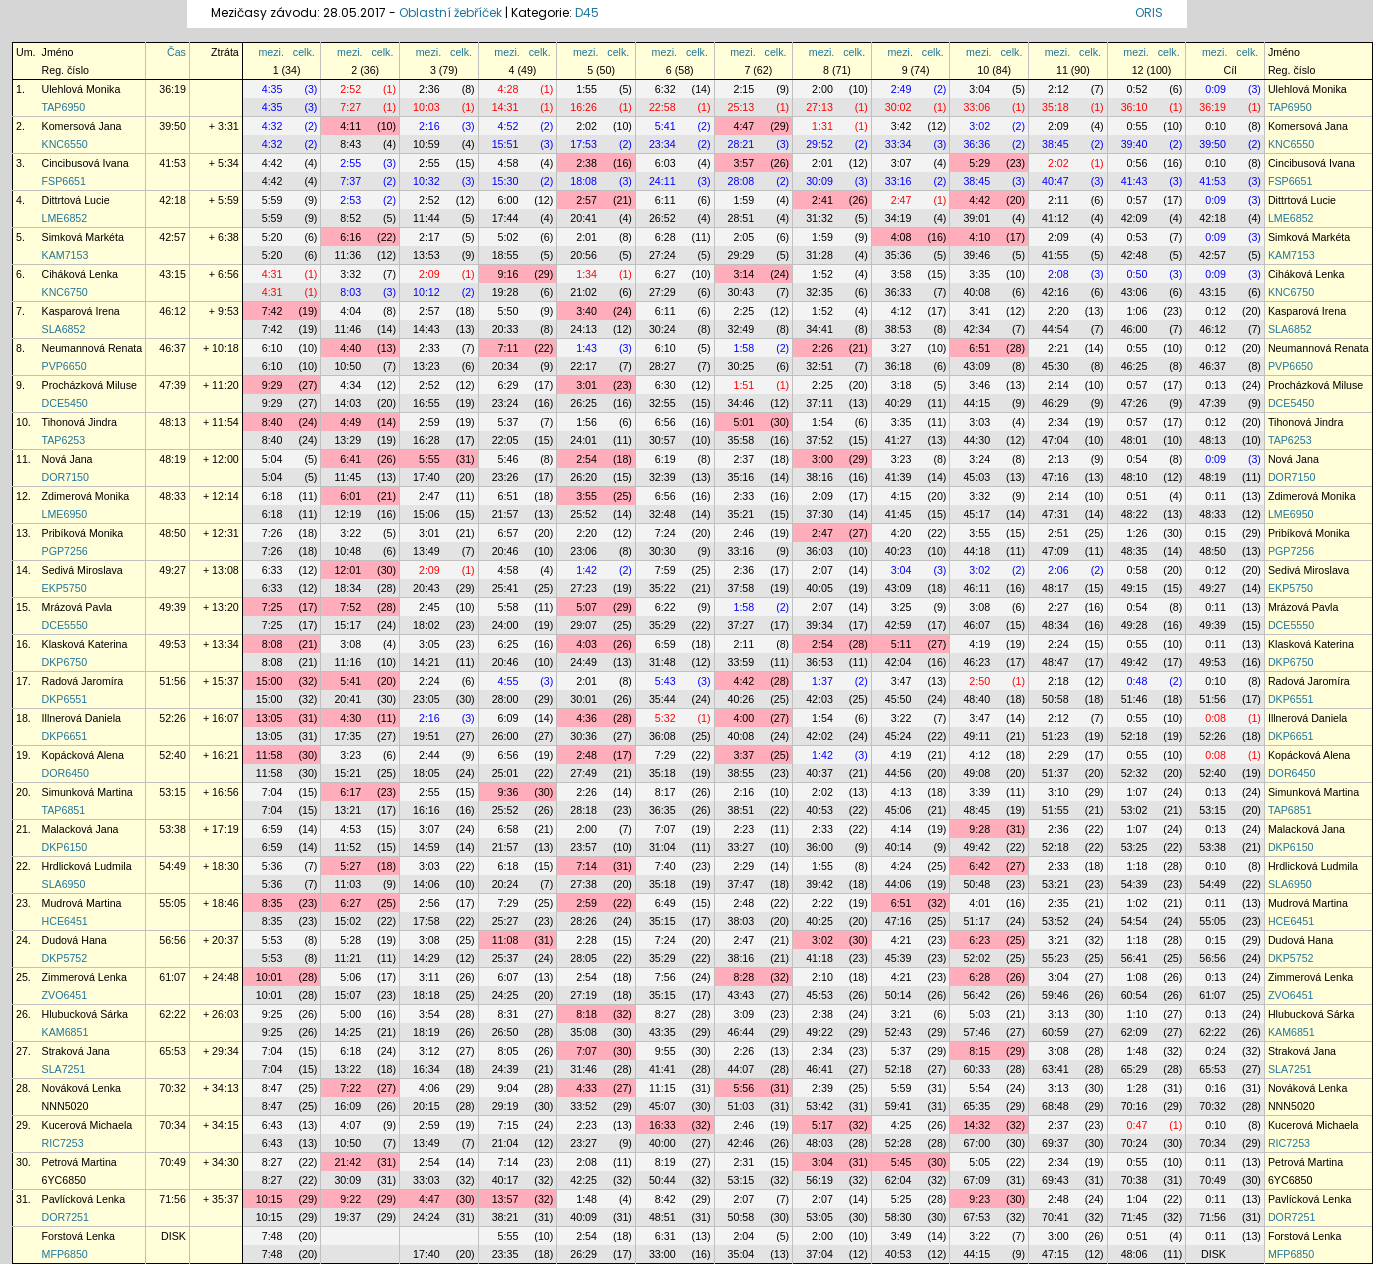  I want to click on 57:46, so click(976, 1032).